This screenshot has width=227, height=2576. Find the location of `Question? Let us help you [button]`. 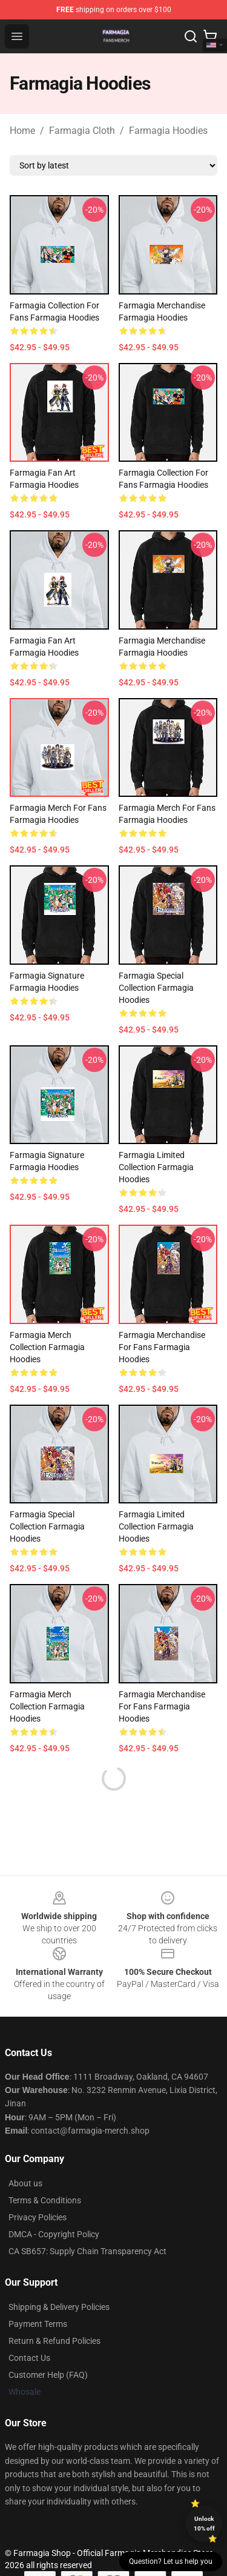

Question? Let us help you [button] is located at coordinates (170, 2561).